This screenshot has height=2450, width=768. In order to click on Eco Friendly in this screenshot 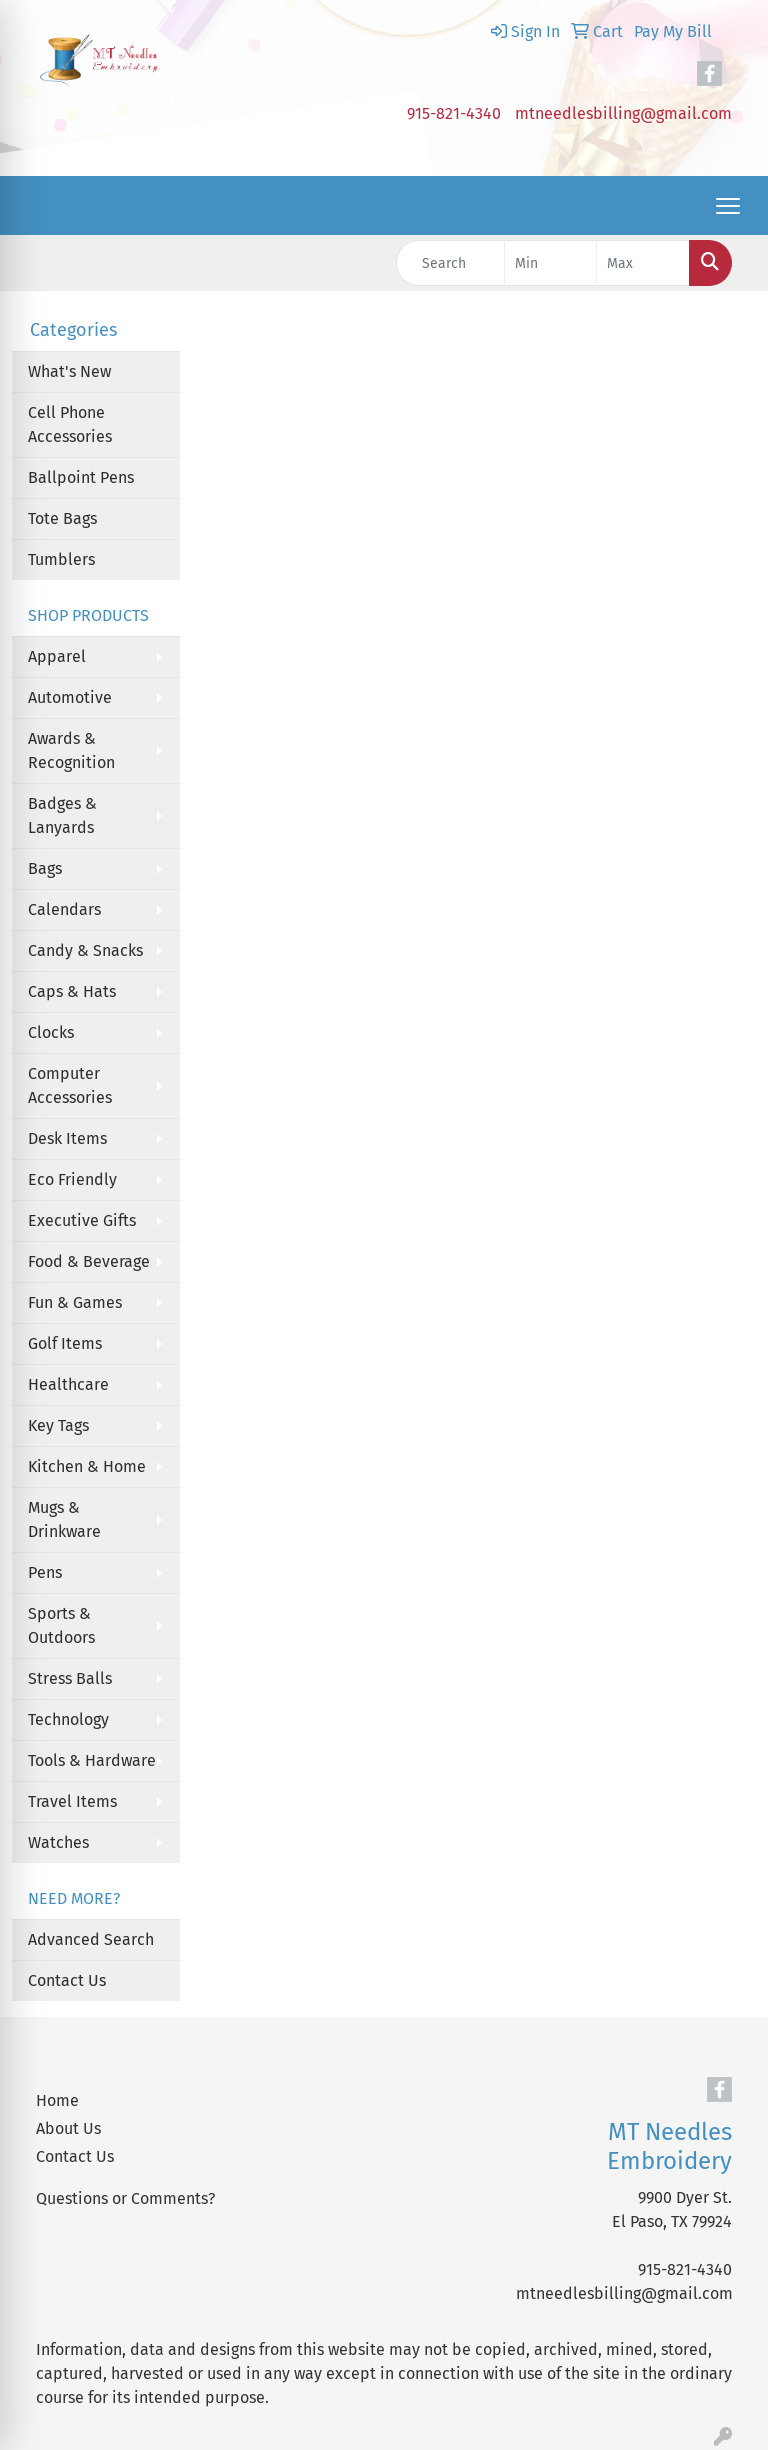, I will do `click(72, 1179)`.